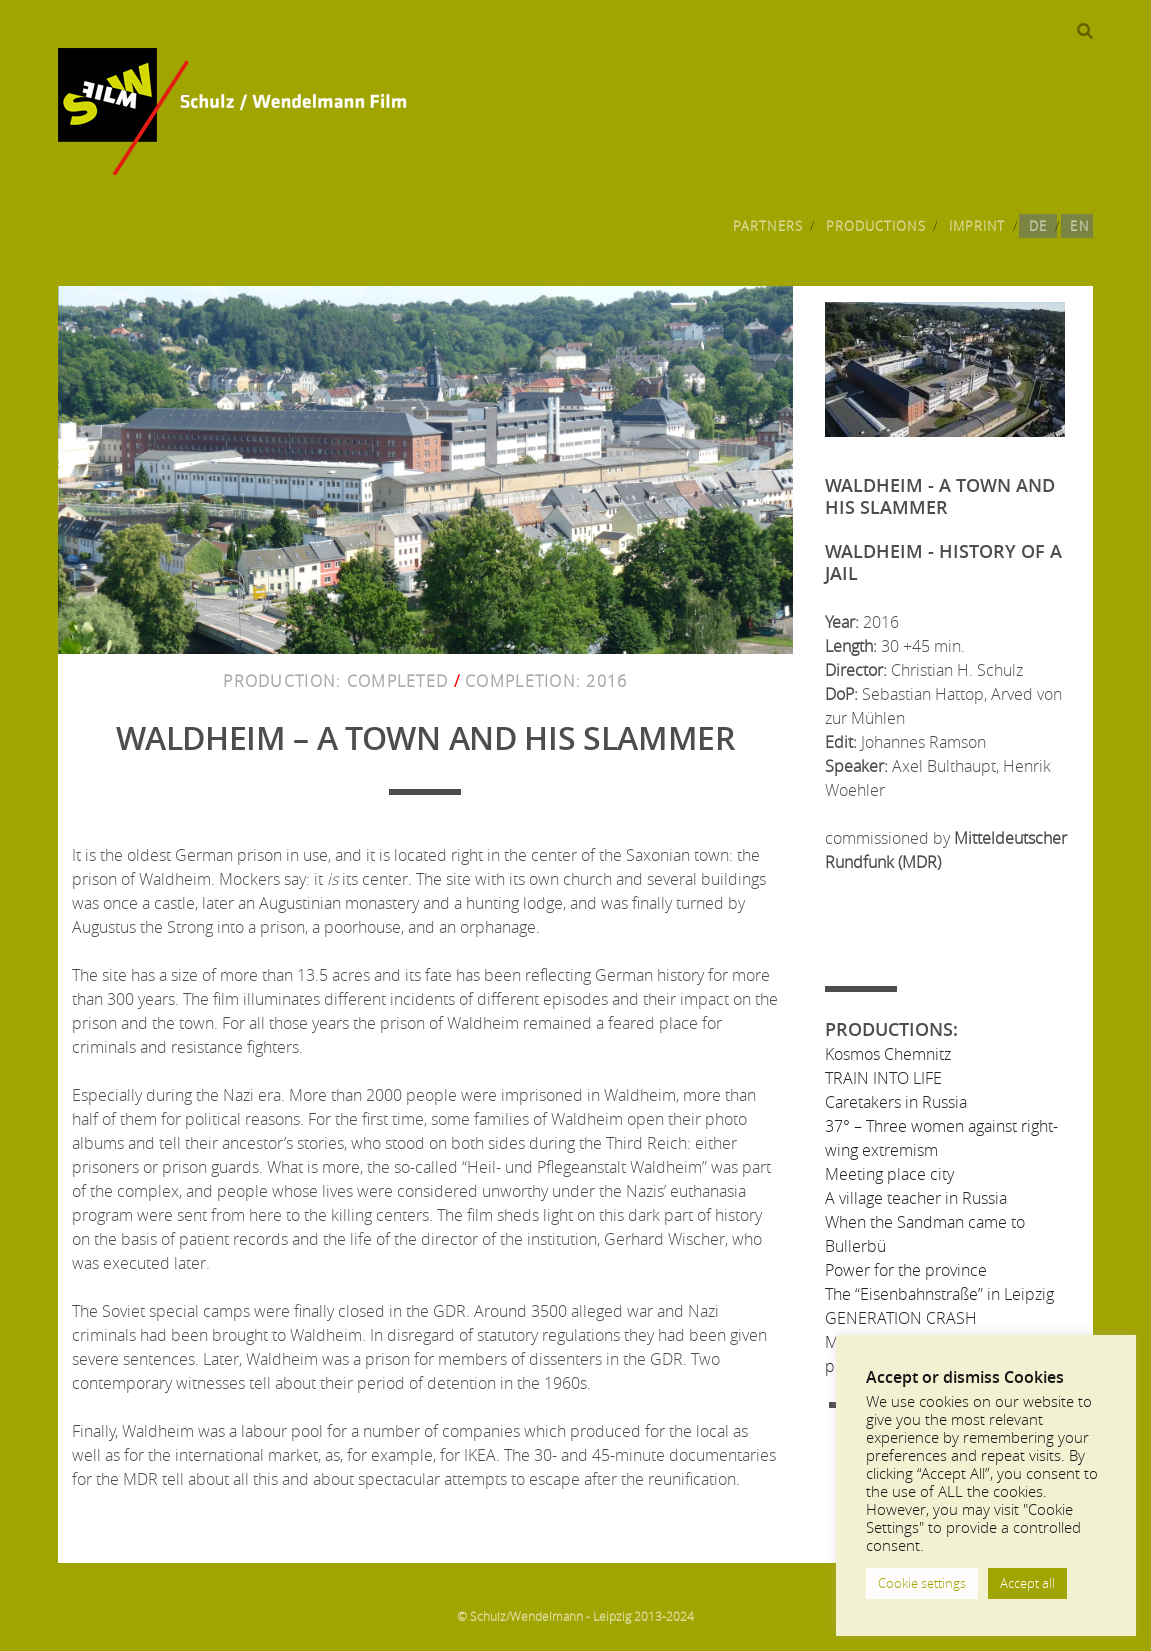 The width and height of the screenshot is (1151, 1651). I want to click on Accept all [button], so click(1027, 1583).